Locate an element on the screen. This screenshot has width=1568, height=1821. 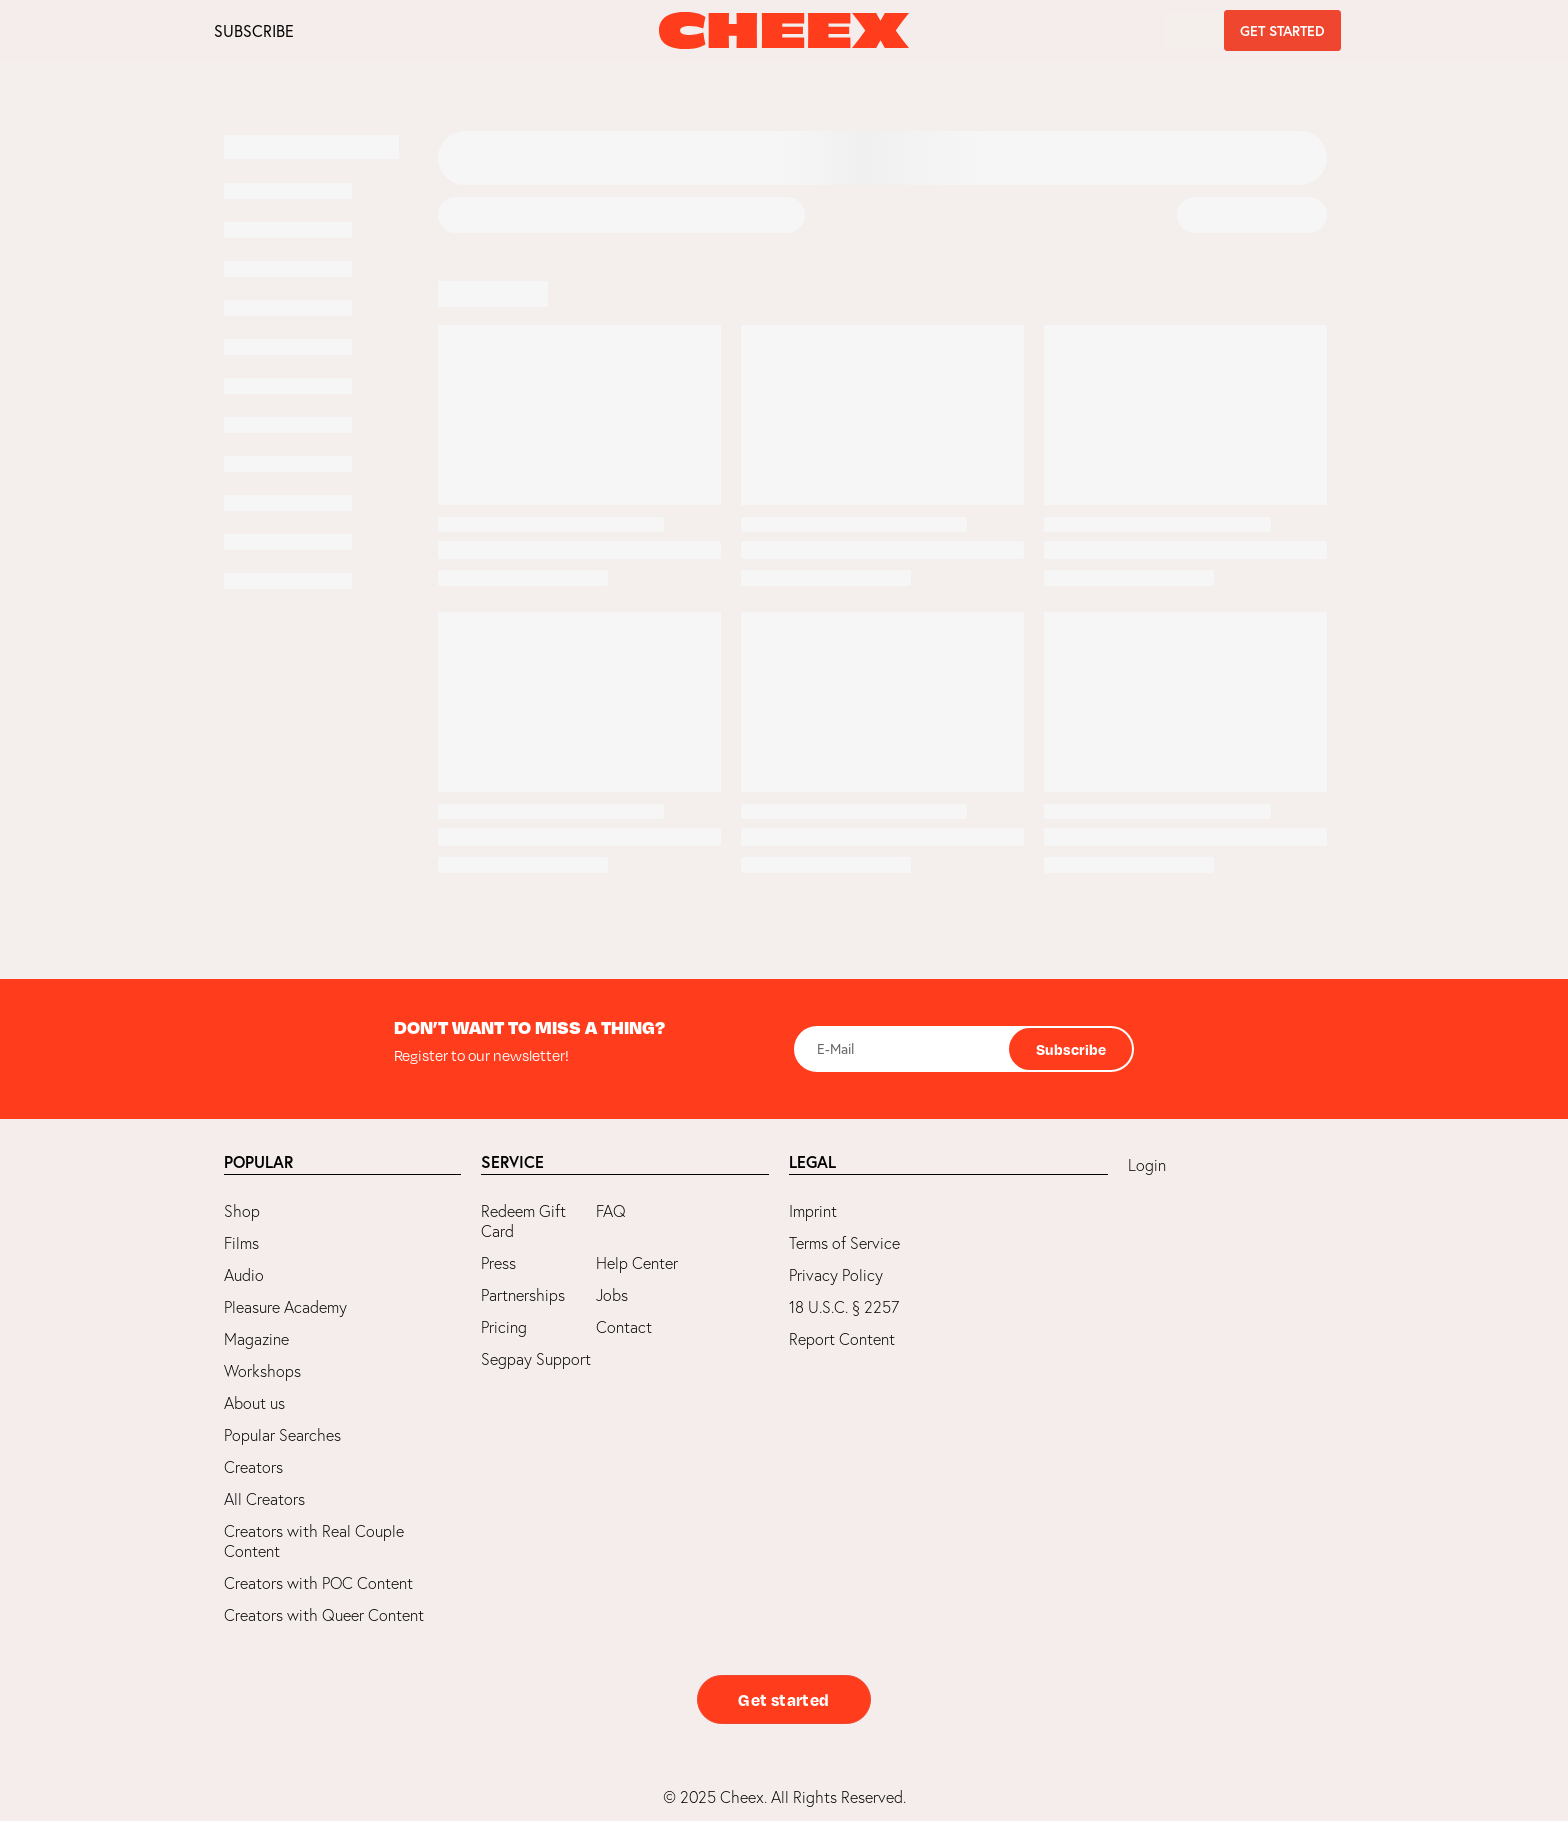
Creators with Real Couple Content is located at coordinates (314, 1541).